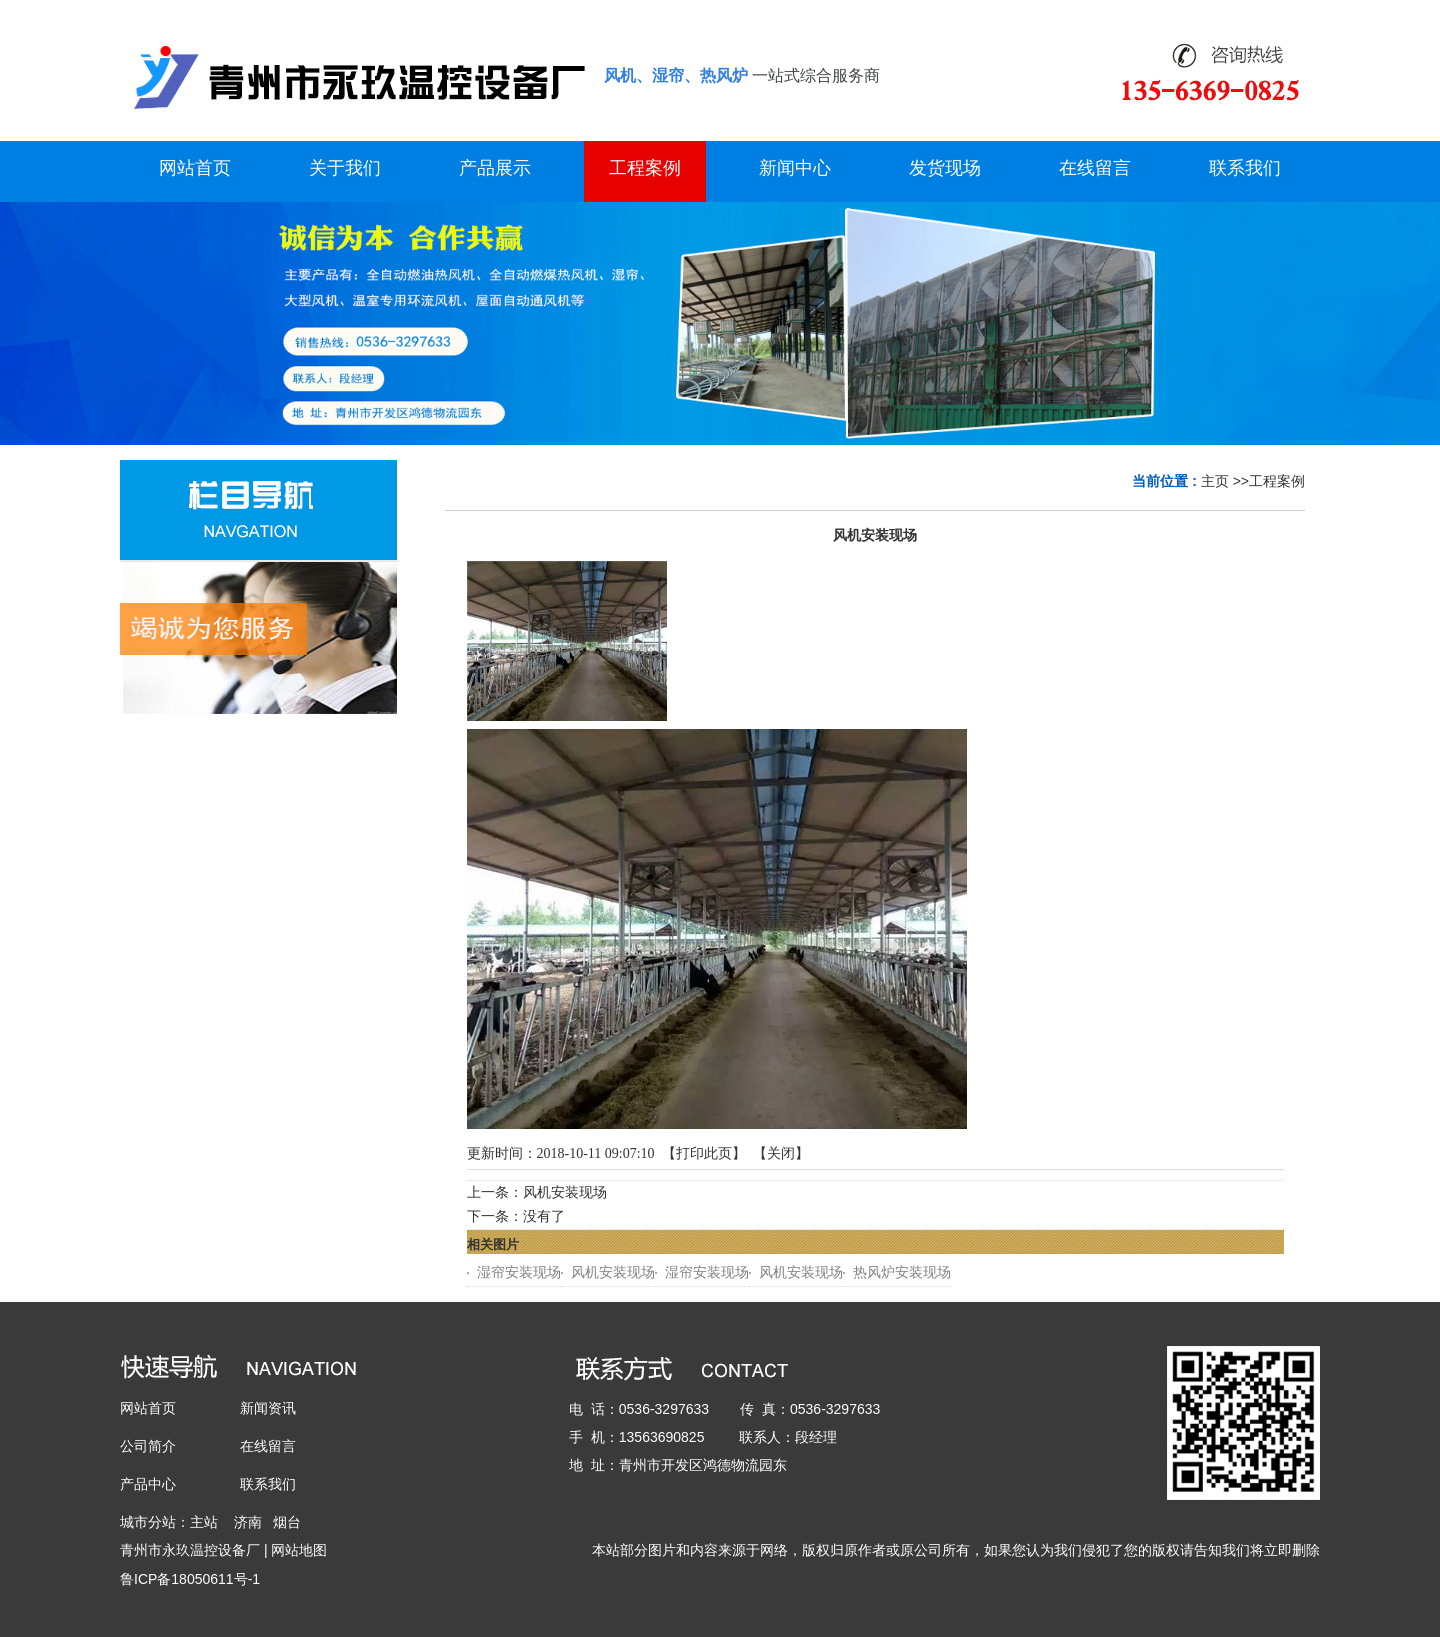  Describe the element at coordinates (268, 1484) in the screenshot. I see `联系我们` at that location.